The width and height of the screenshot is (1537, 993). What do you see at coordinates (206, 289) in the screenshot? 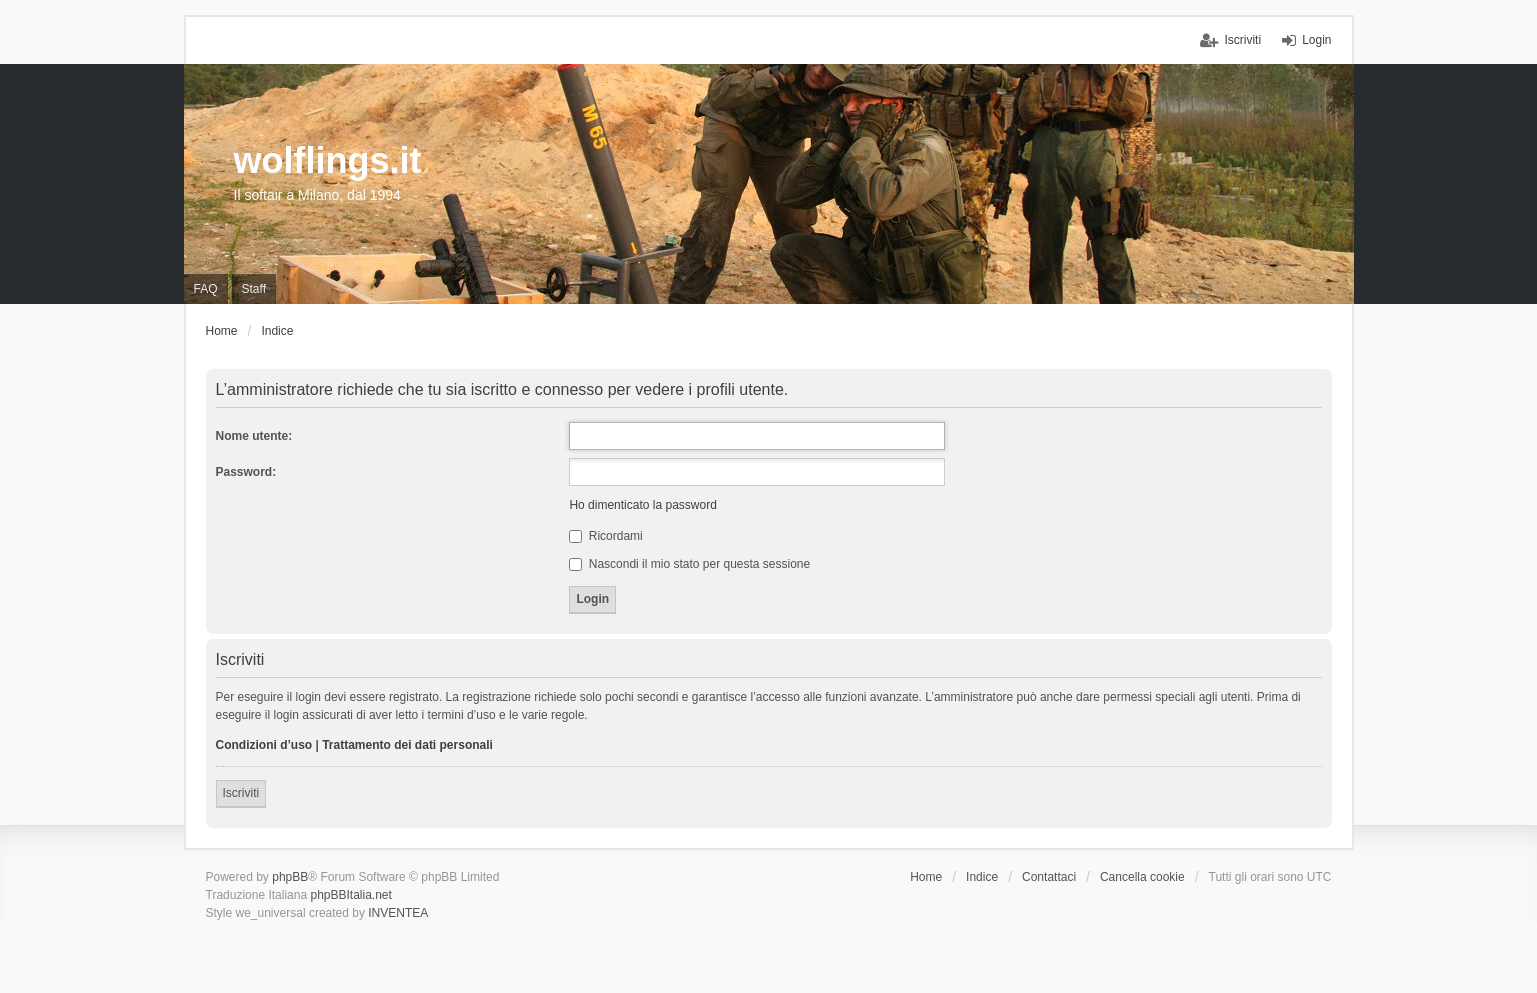
I see `FAQ [menuitem]` at bounding box center [206, 289].